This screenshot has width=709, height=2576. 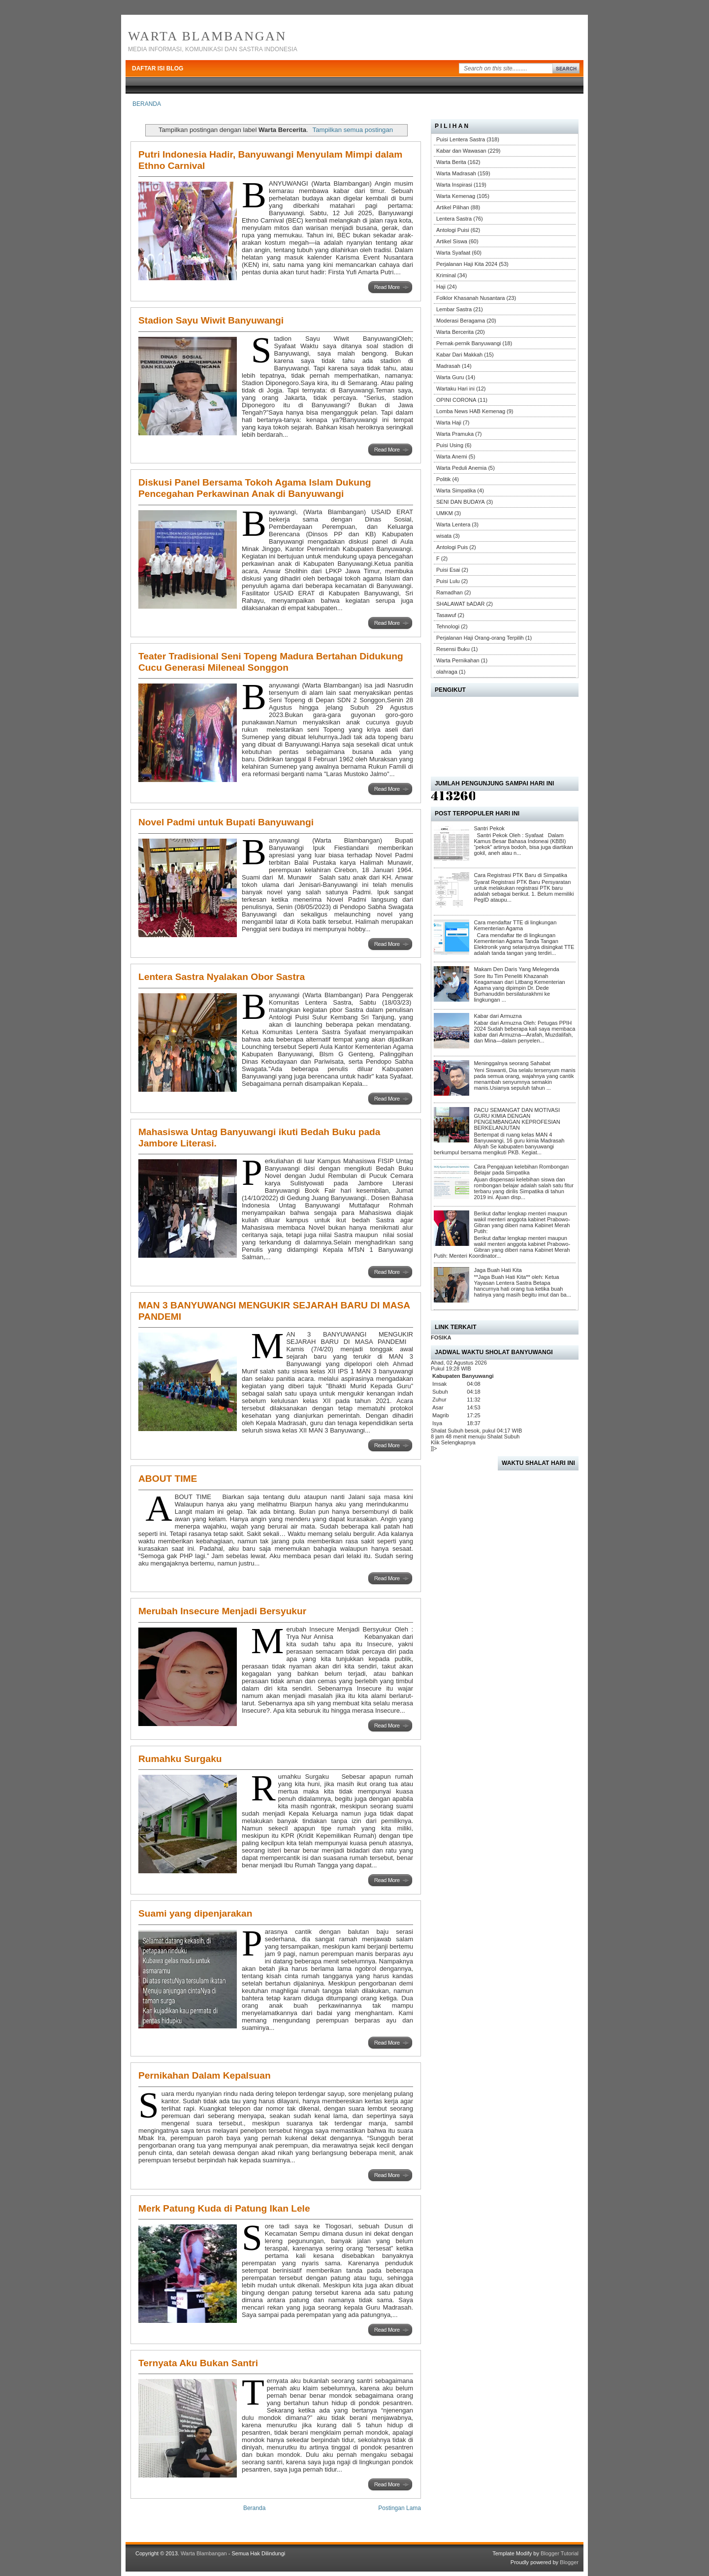 What do you see at coordinates (452, 230) in the screenshot?
I see `Antologi Puisi` at bounding box center [452, 230].